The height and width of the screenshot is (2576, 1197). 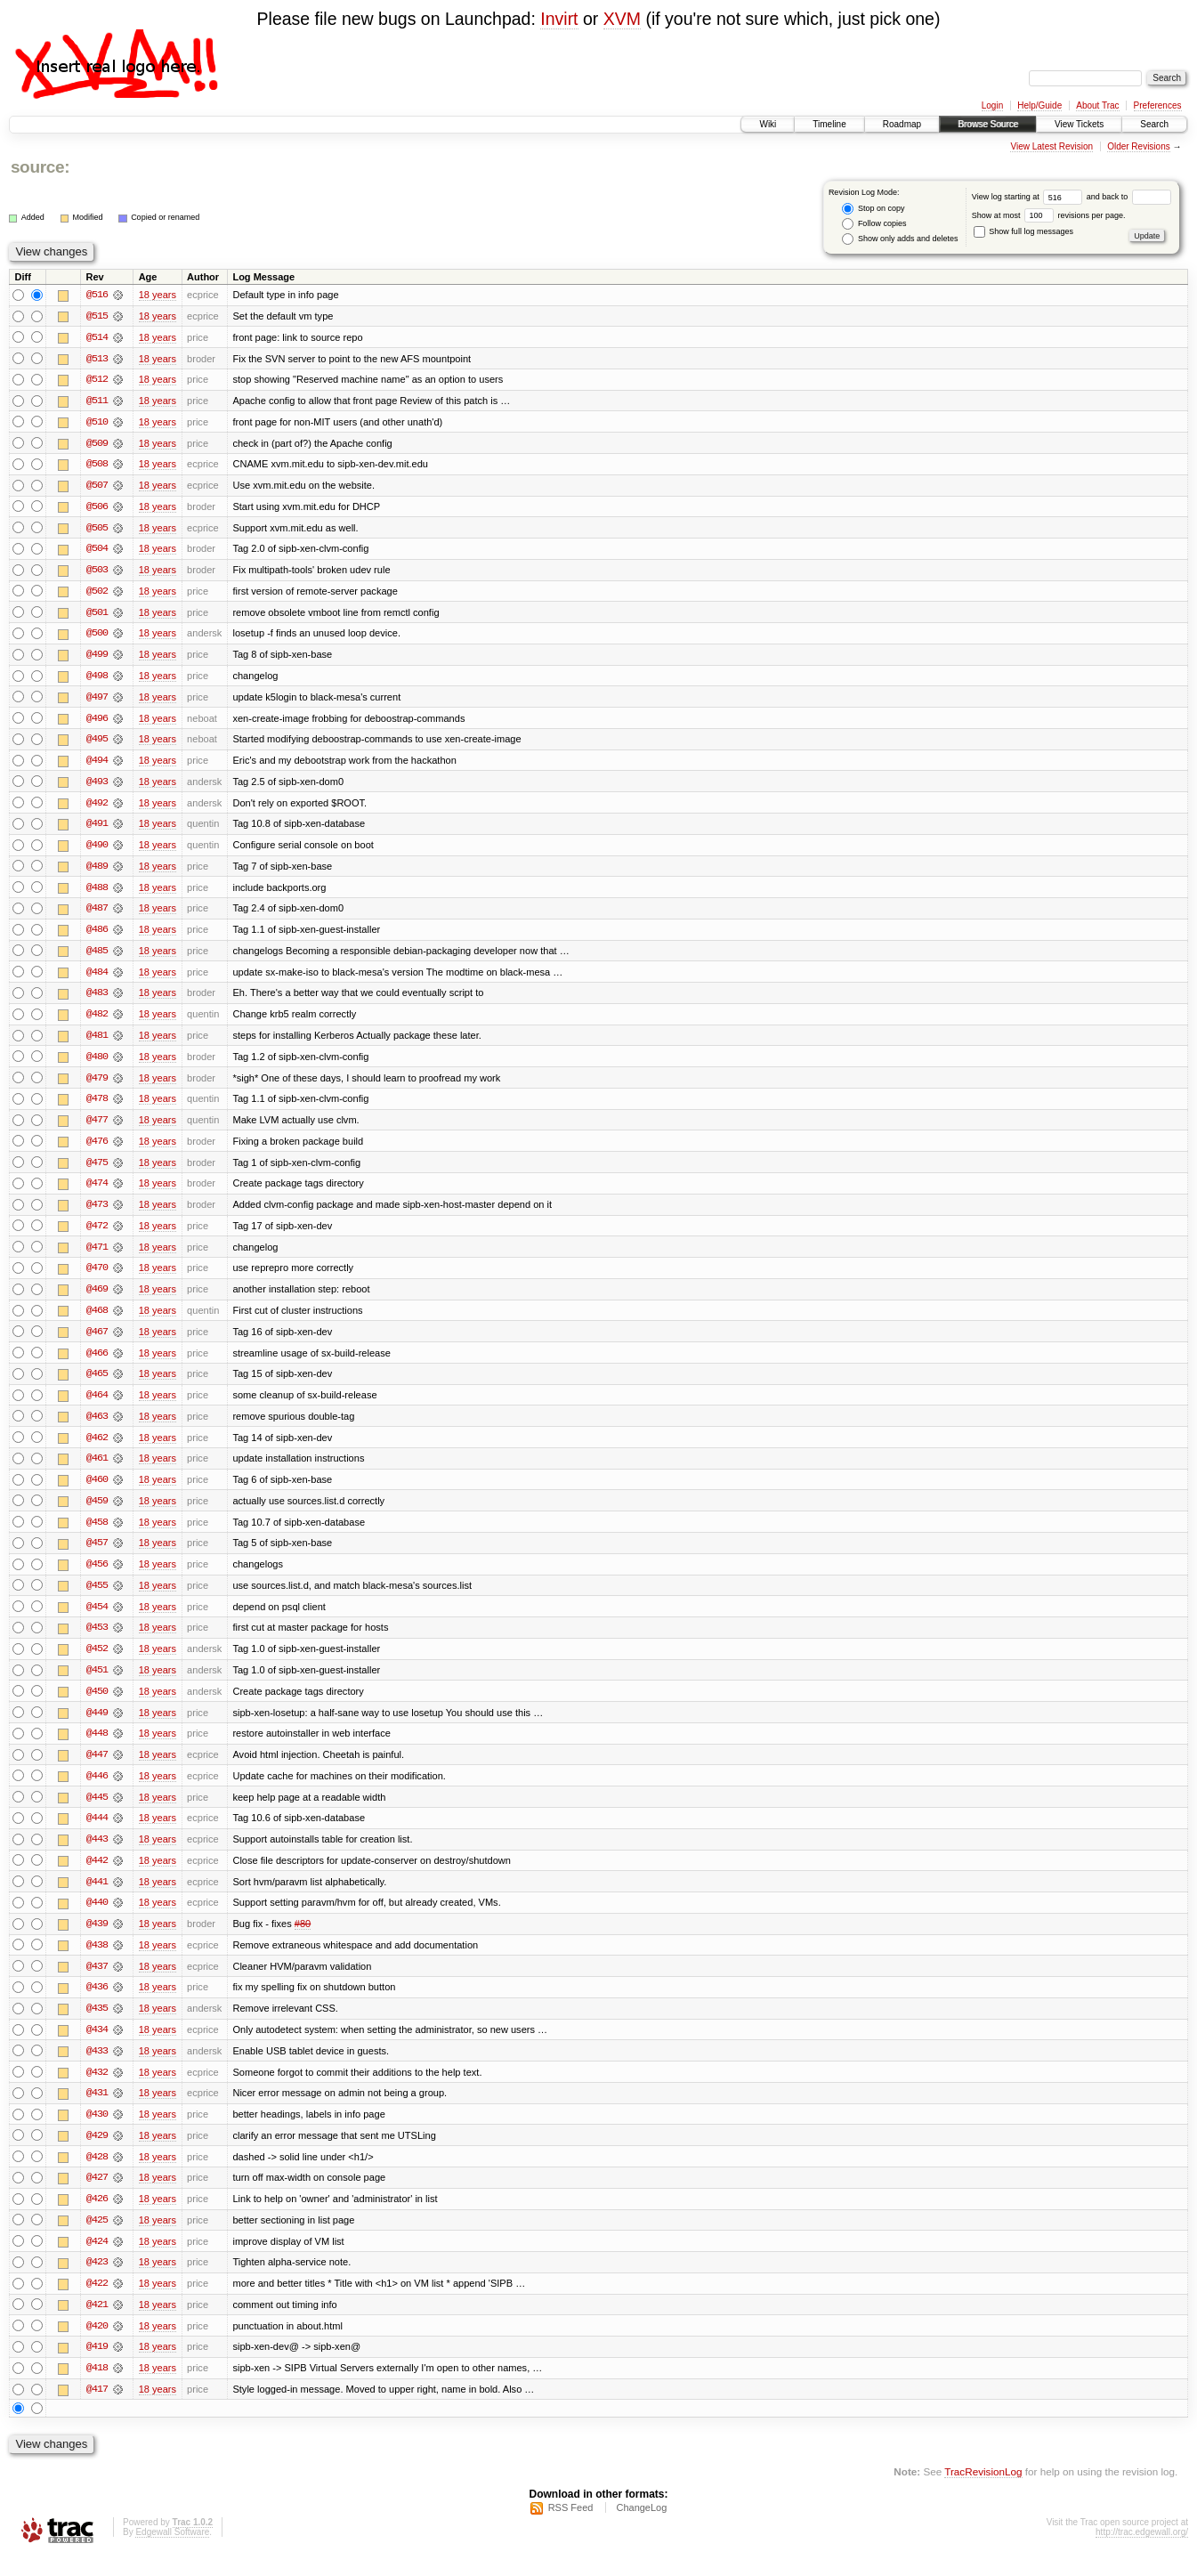 What do you see at coordinates (97, 1875) in the screenshot?
I see `@442` at bounding box center [97, 1875].